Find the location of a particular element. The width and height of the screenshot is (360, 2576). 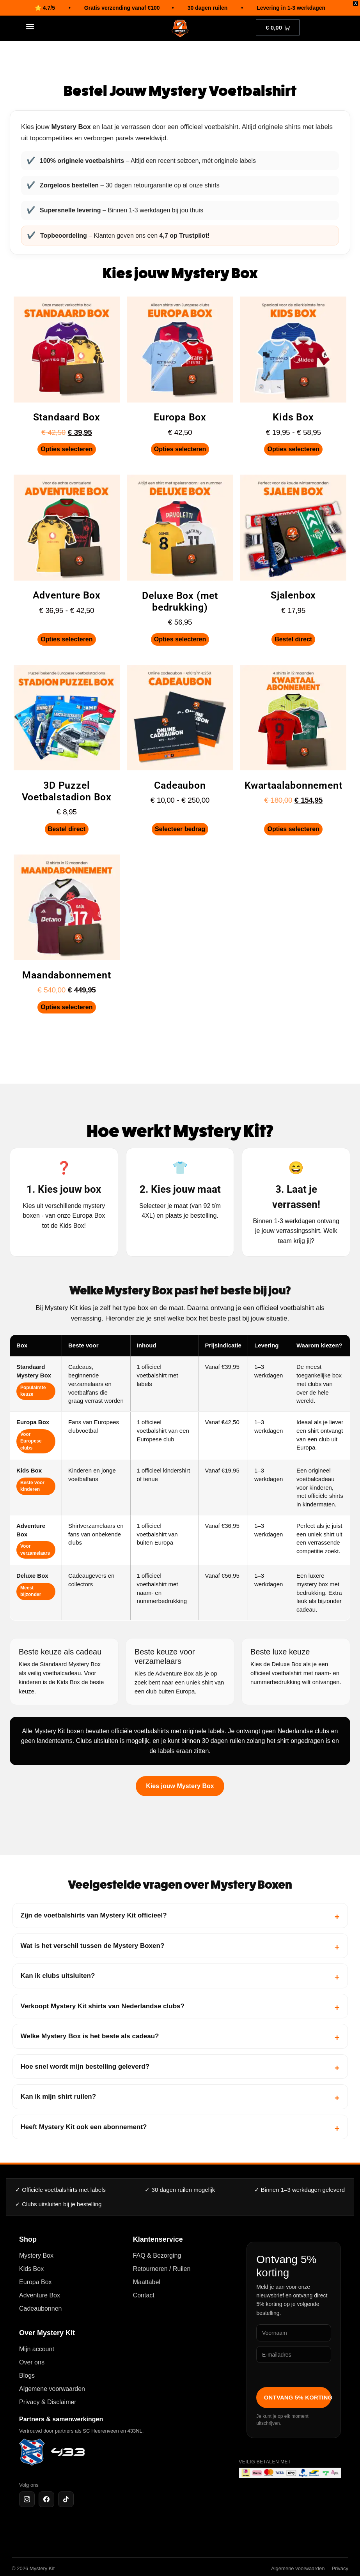

Opties selecteren [Selecteer opties voor “Standaard Box”] is located at coordinates (66, 449).